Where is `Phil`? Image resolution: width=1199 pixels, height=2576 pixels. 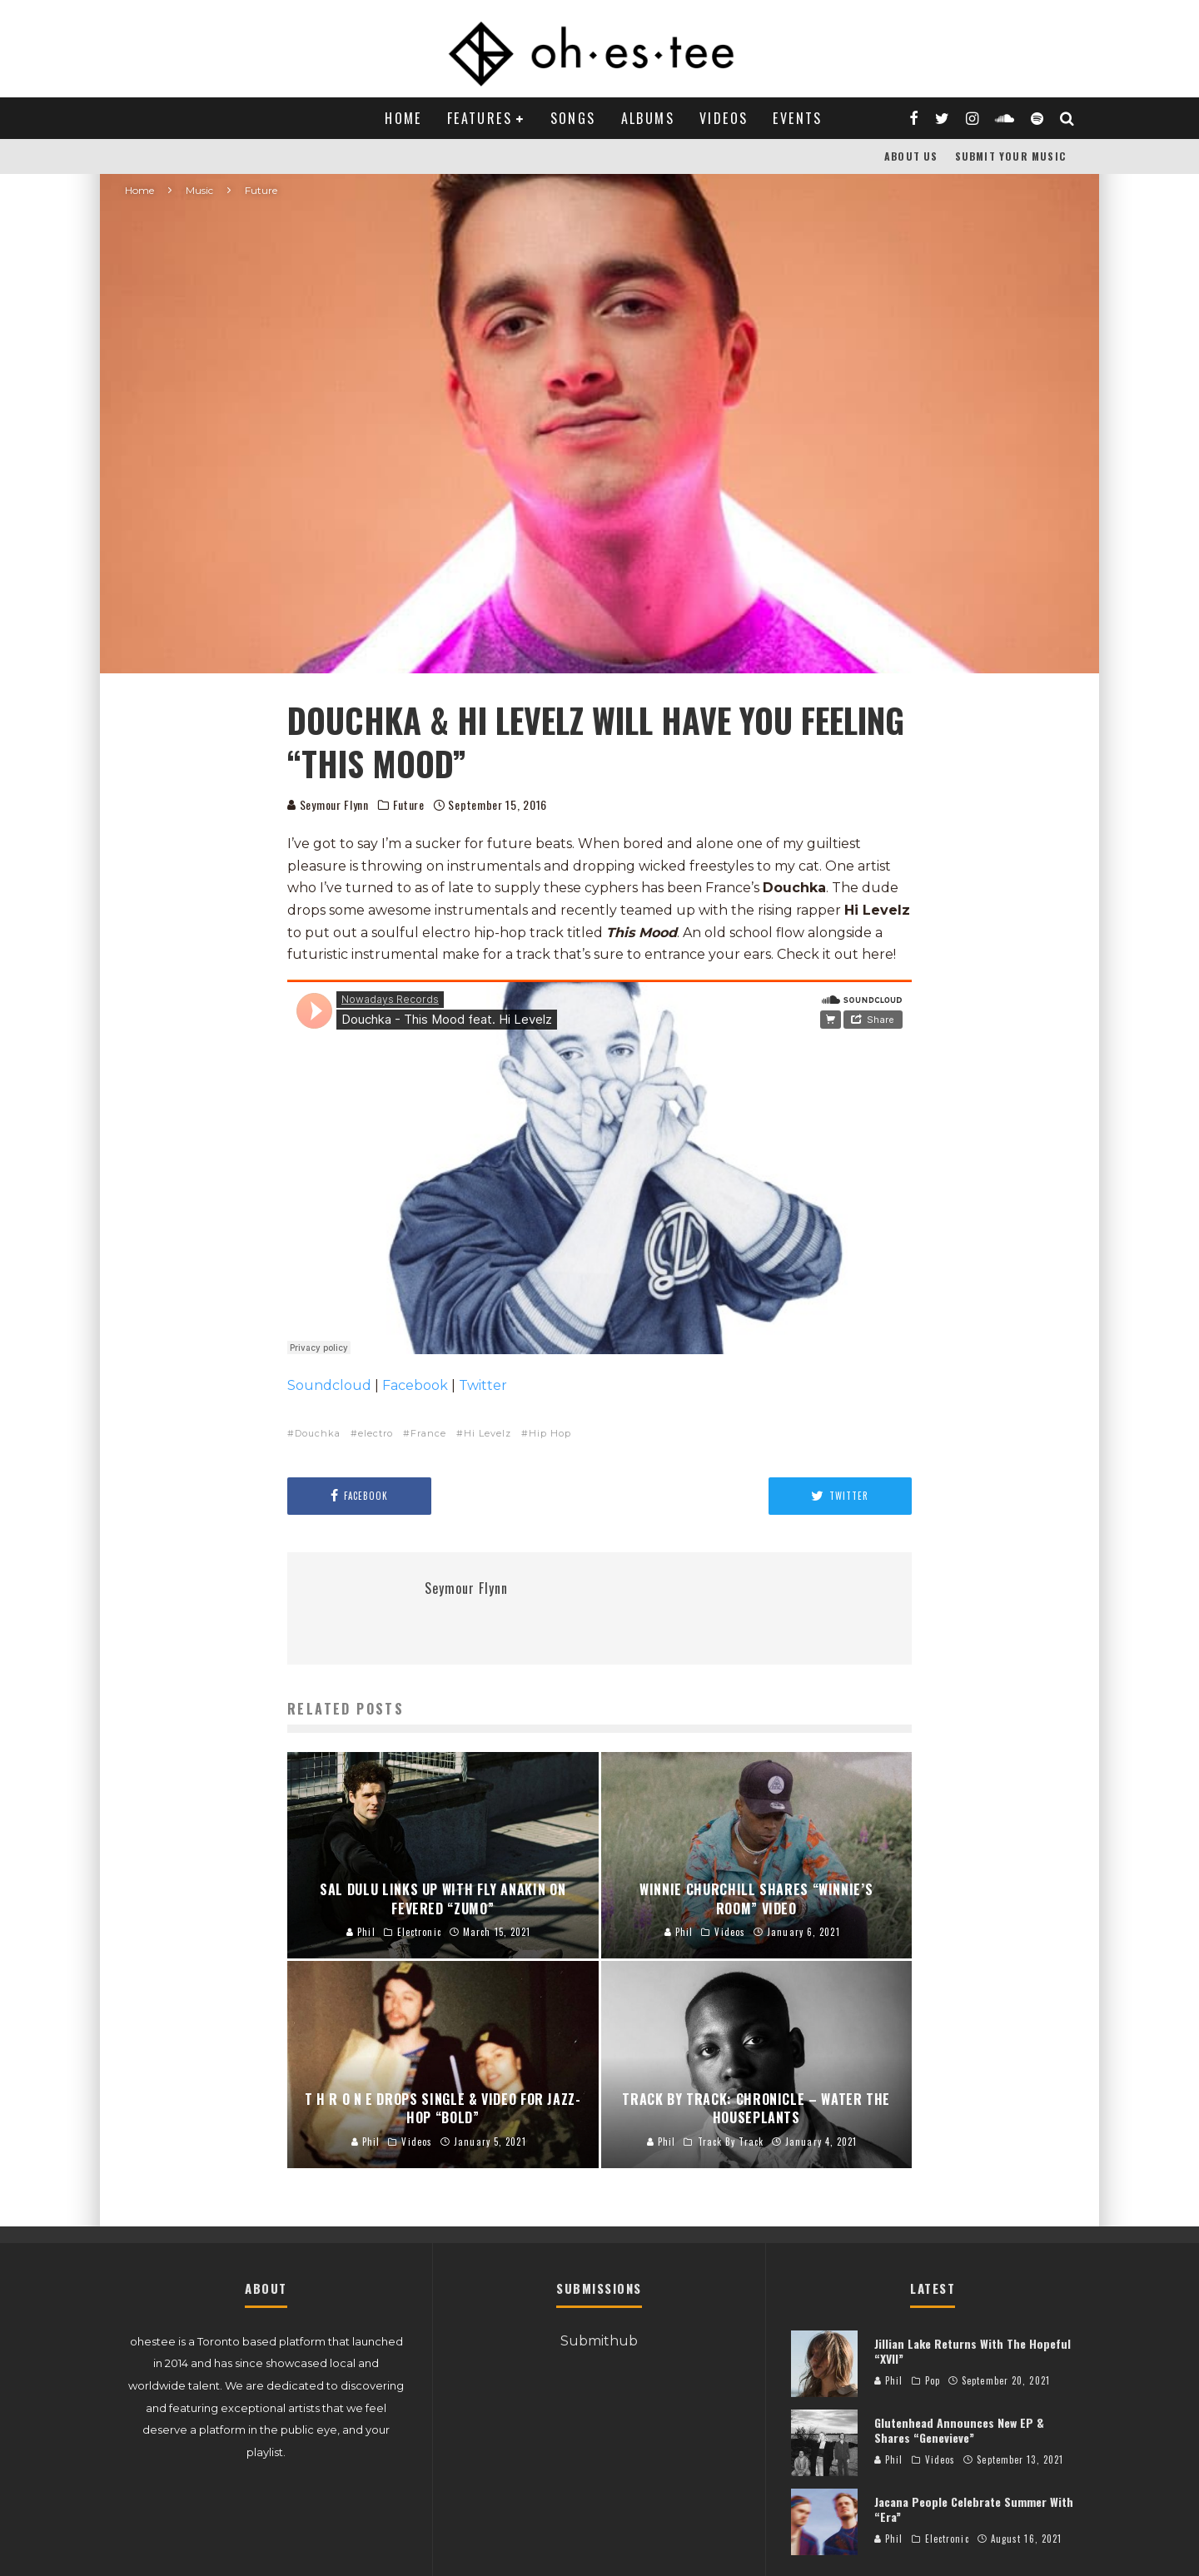 Phil is located at coordinates (888, 2380).